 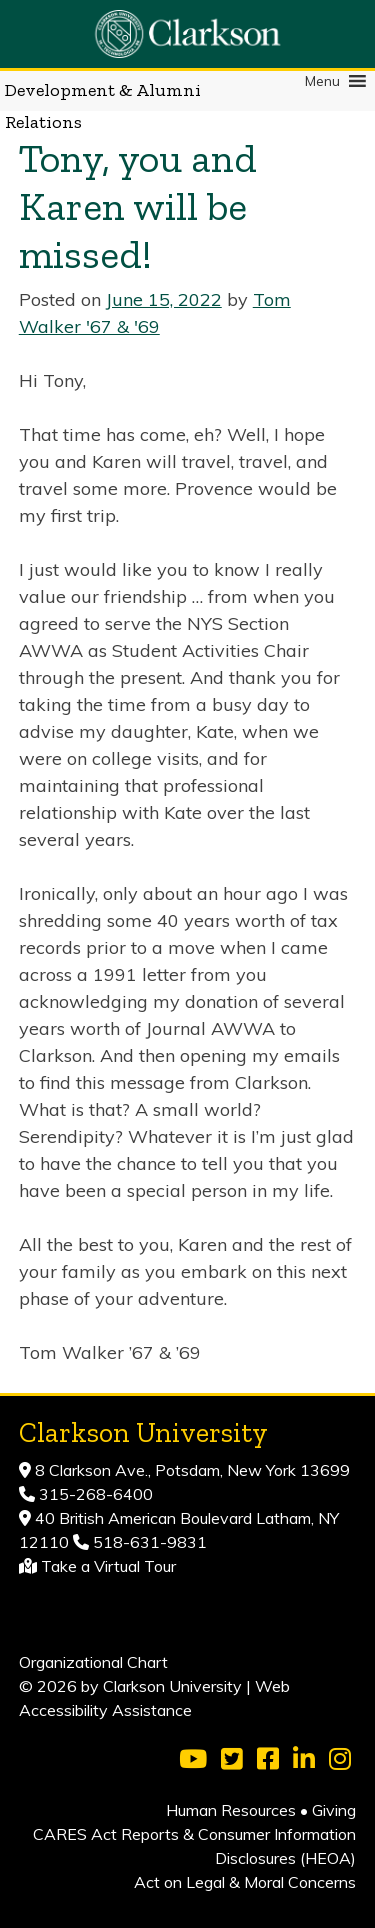 I want to click on Take a Virtual Tour, so click(x=108, y=1566).